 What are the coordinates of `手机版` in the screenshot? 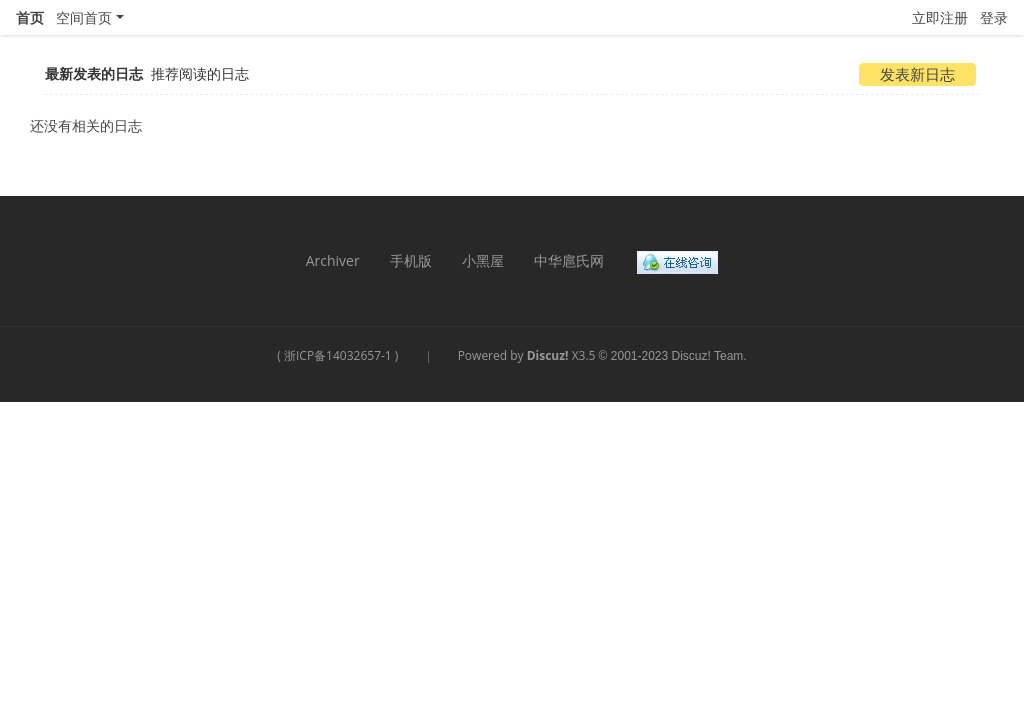 It's located at (411, 260).